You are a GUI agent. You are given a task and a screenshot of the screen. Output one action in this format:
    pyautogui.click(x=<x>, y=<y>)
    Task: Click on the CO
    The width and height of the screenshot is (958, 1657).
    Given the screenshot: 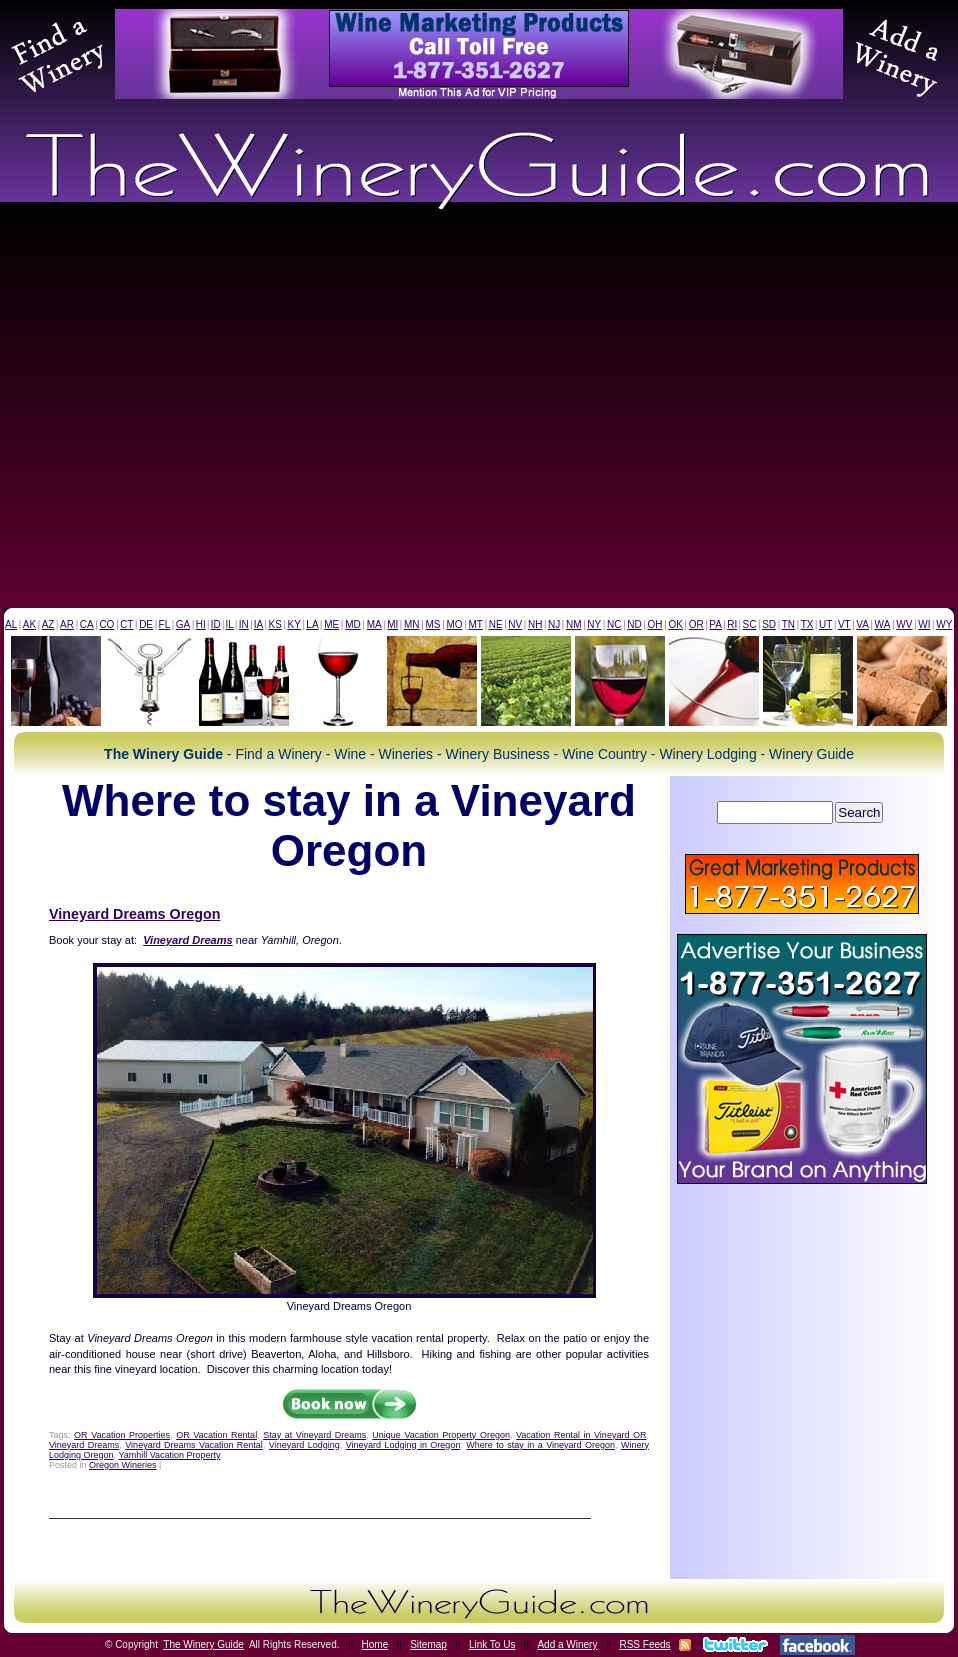 What is the action you would take?
    pyautogui.click(x=106, y=624)
    